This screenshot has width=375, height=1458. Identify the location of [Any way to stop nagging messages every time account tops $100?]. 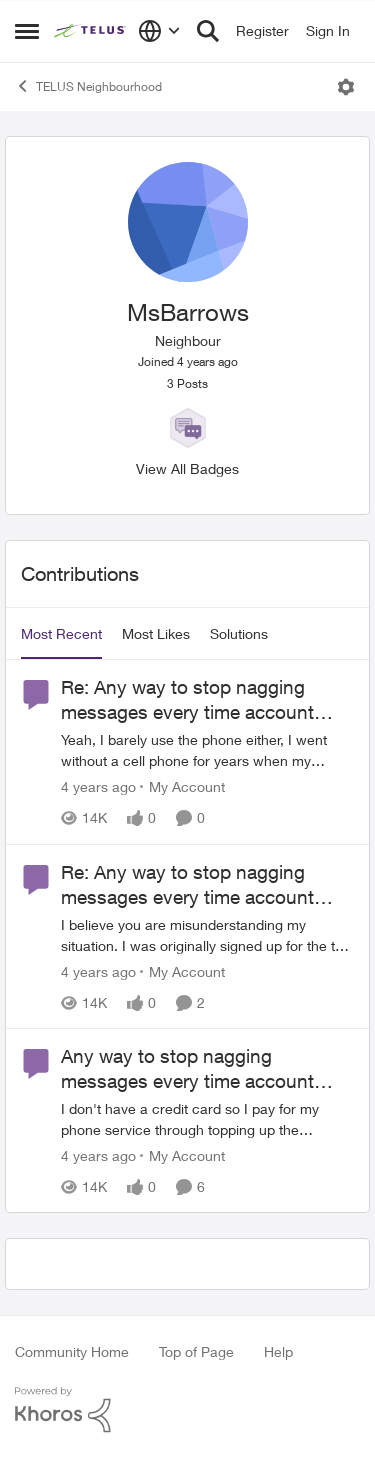
(207, 1119).